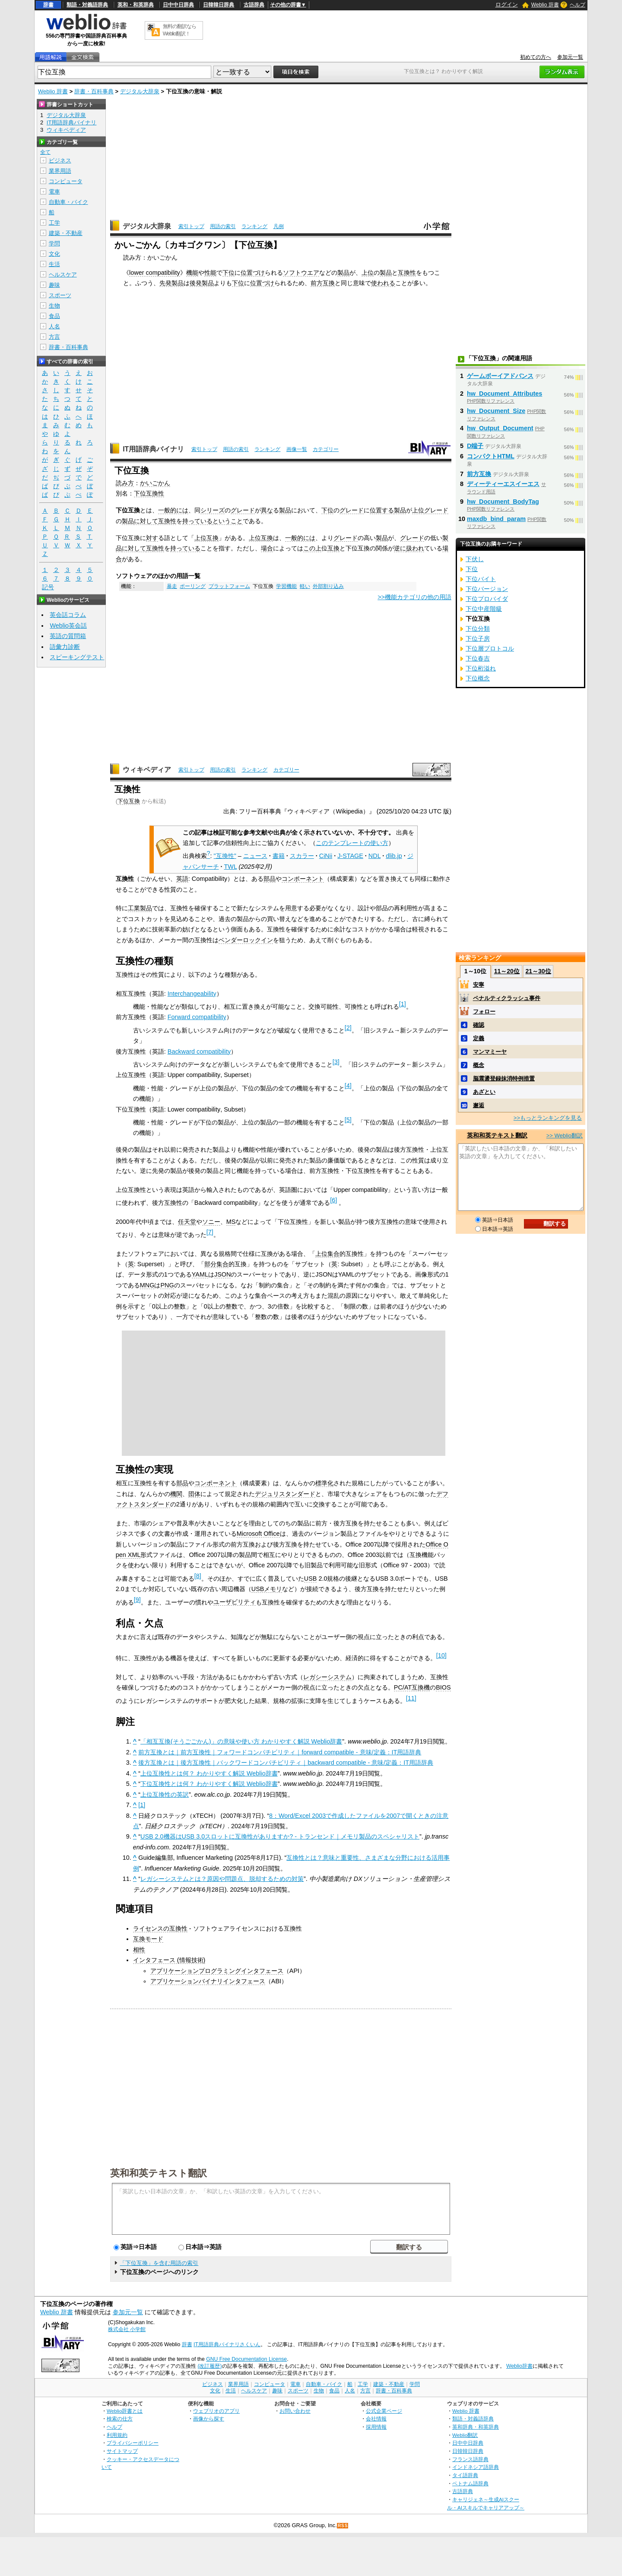 The width and height of the screenshot is (622, 2576). What do you see at coordinates (484, 1092) in the screenshot?
I see `あざとい` at bounding box center [484, 1092].